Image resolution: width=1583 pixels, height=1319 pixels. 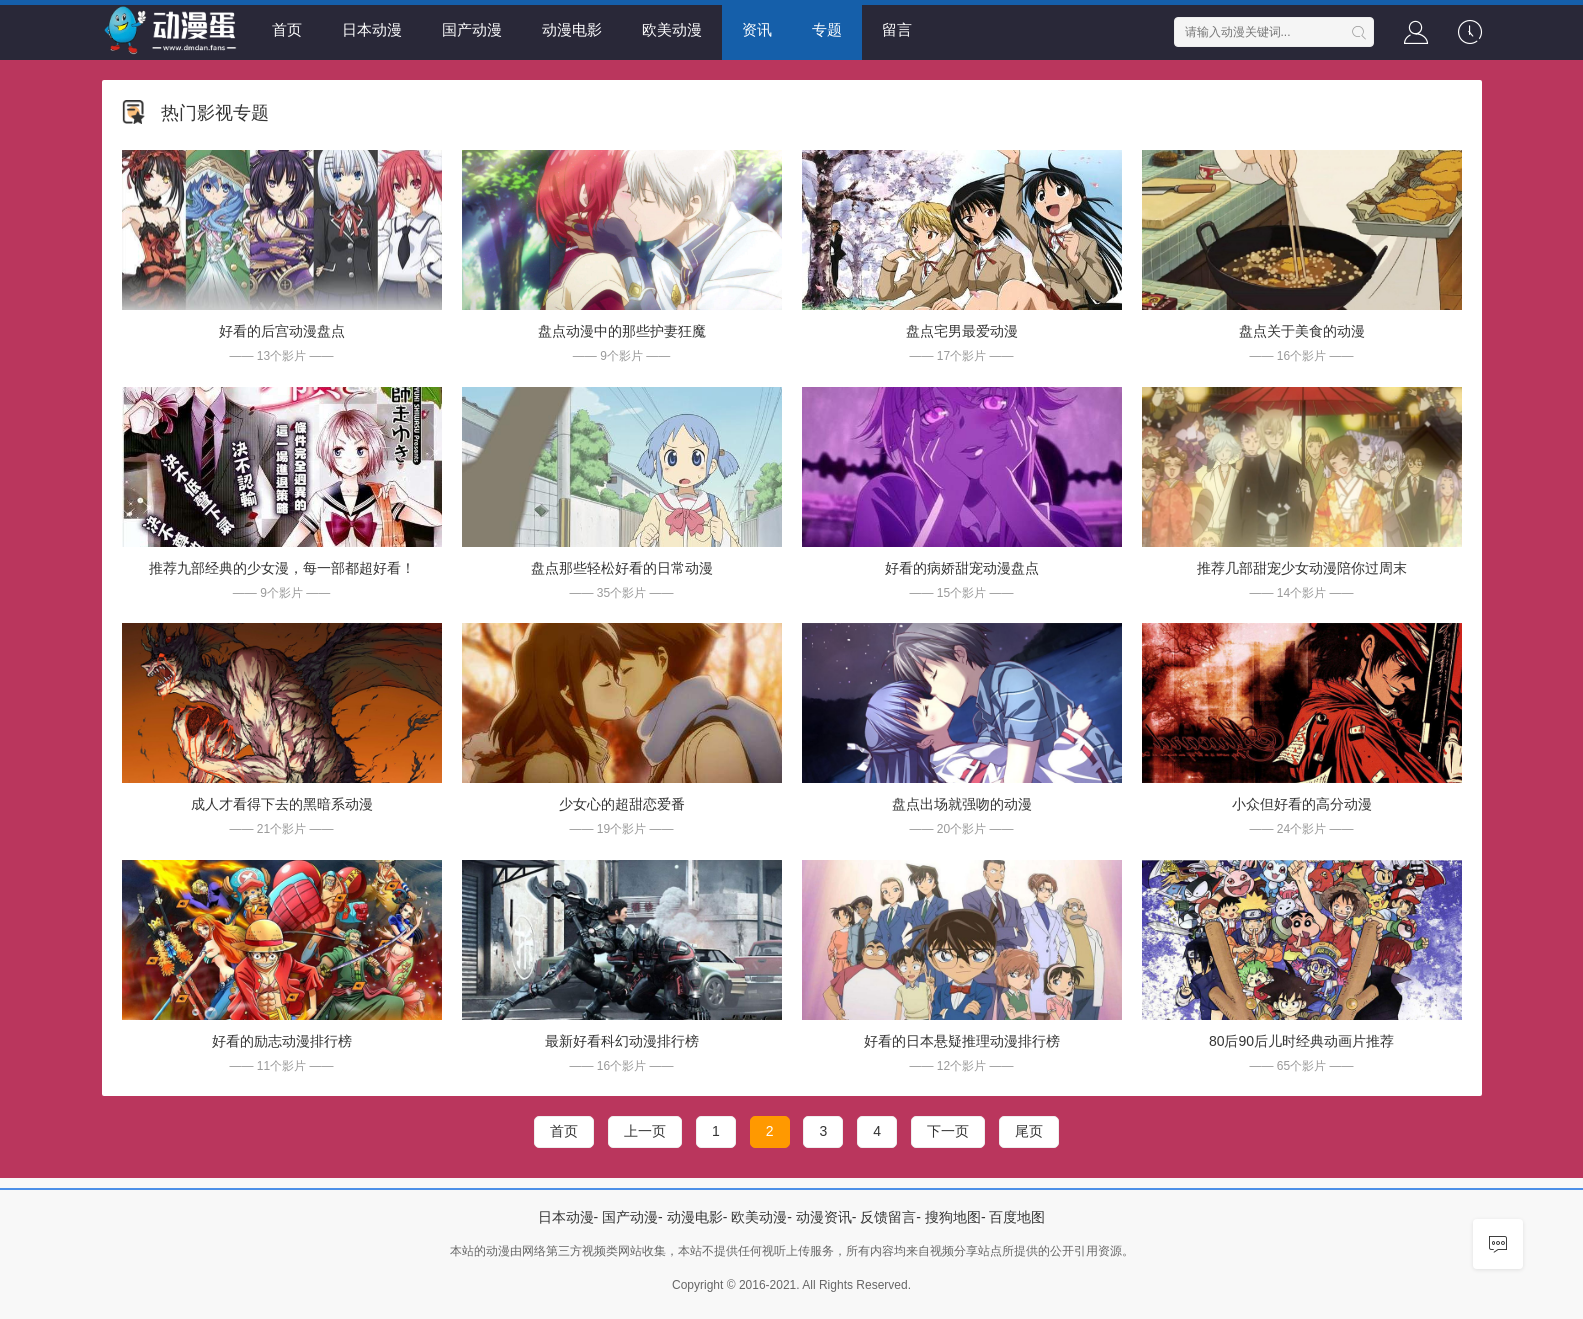 I want to click on 专题, so click(x=827, y=29).